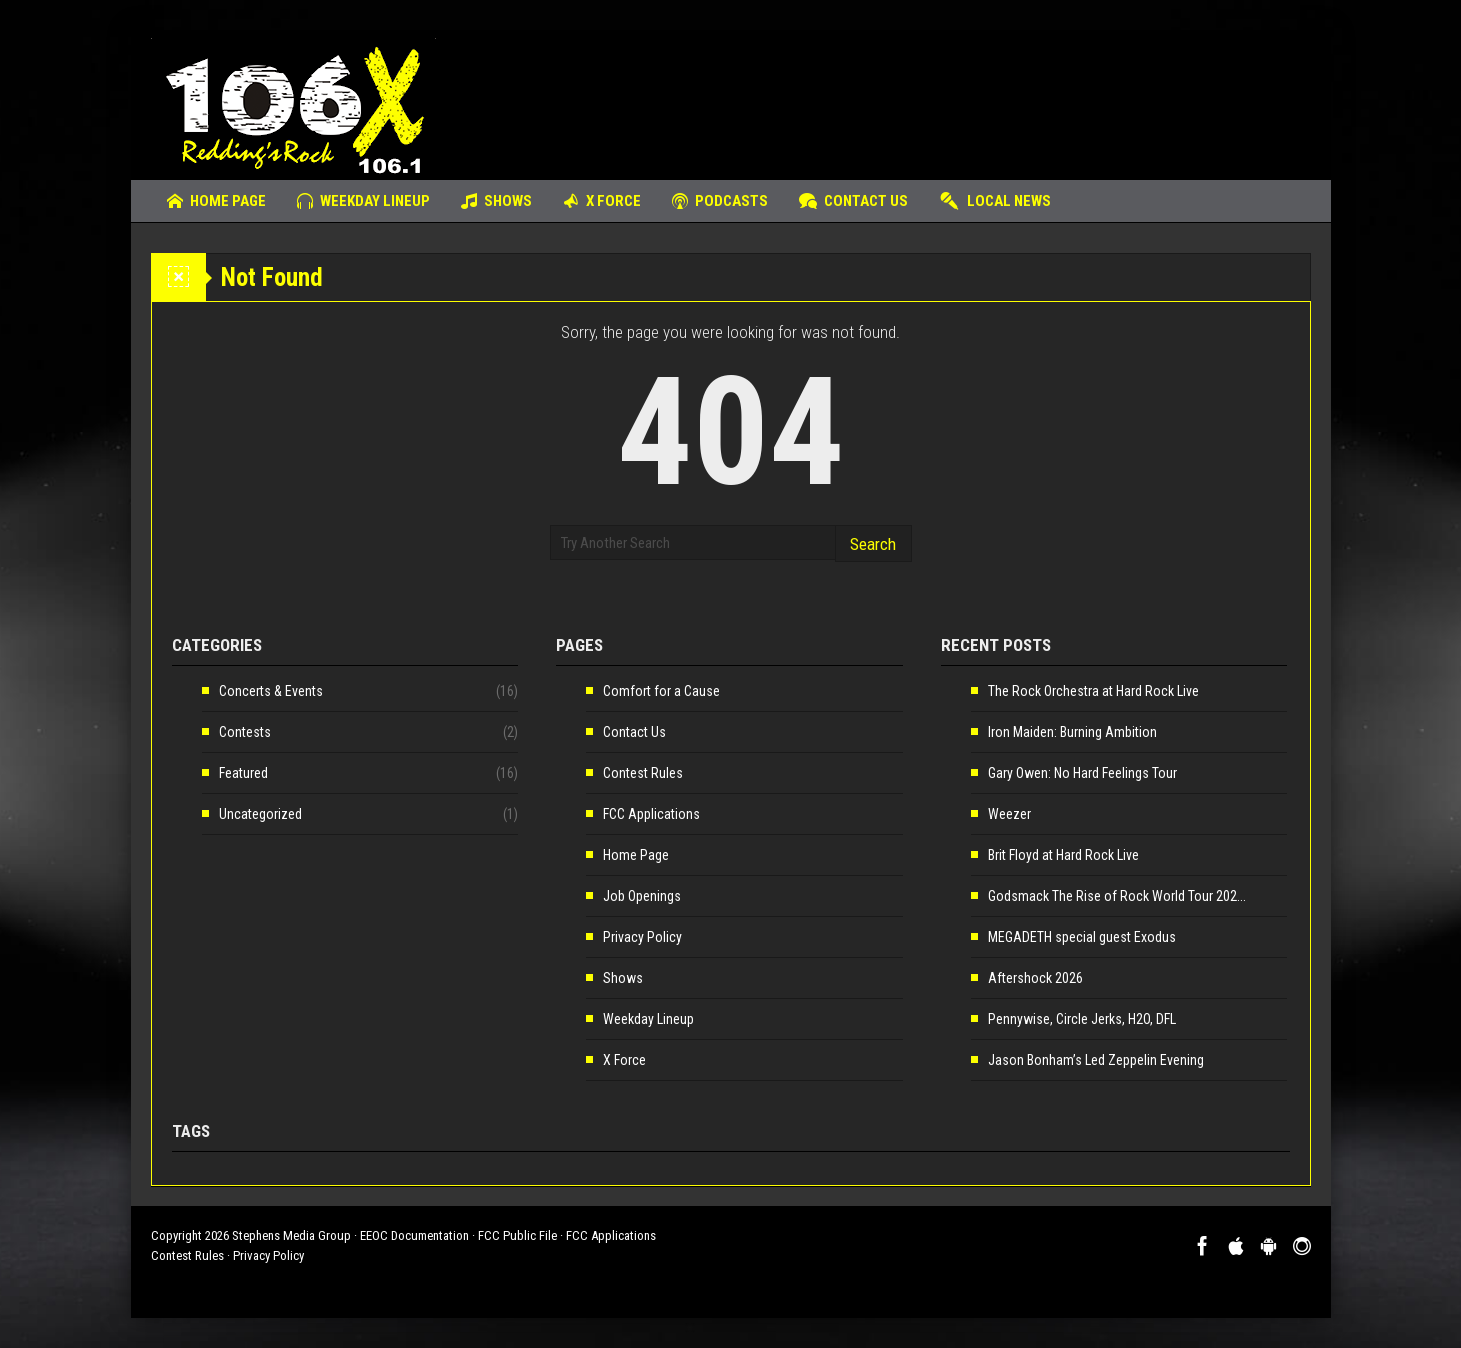 The width and height of the screenshot is (1461, 1348). I want to click on Gary Owen: No Hard Feelings Tour [Gary Owen: No Hard Feelings Tour (opens in a new tab)], so click(1082, 773).